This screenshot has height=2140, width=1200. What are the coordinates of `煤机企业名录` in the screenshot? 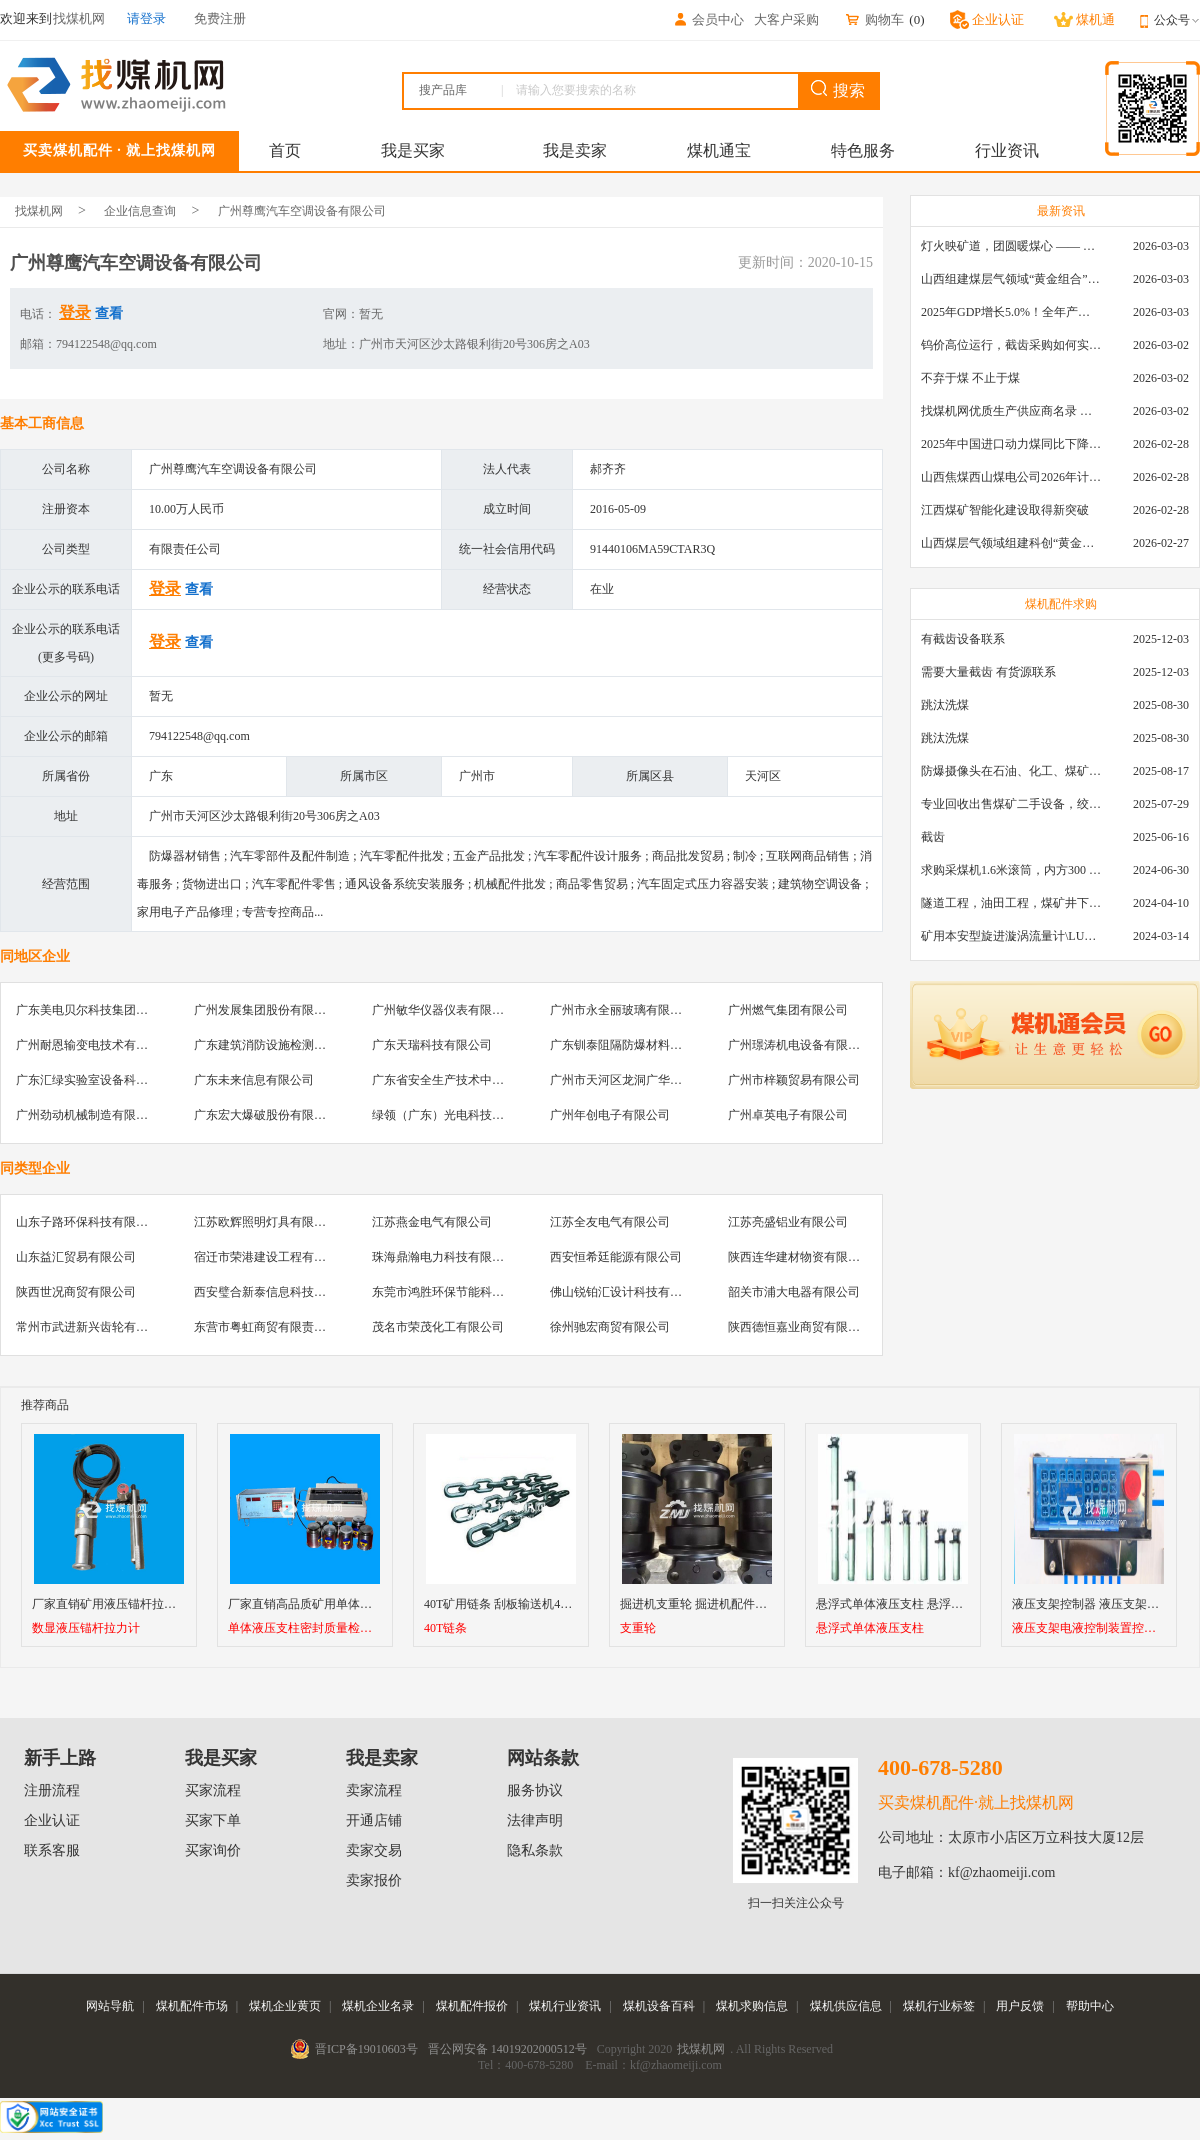 It's located at (378, 2006).